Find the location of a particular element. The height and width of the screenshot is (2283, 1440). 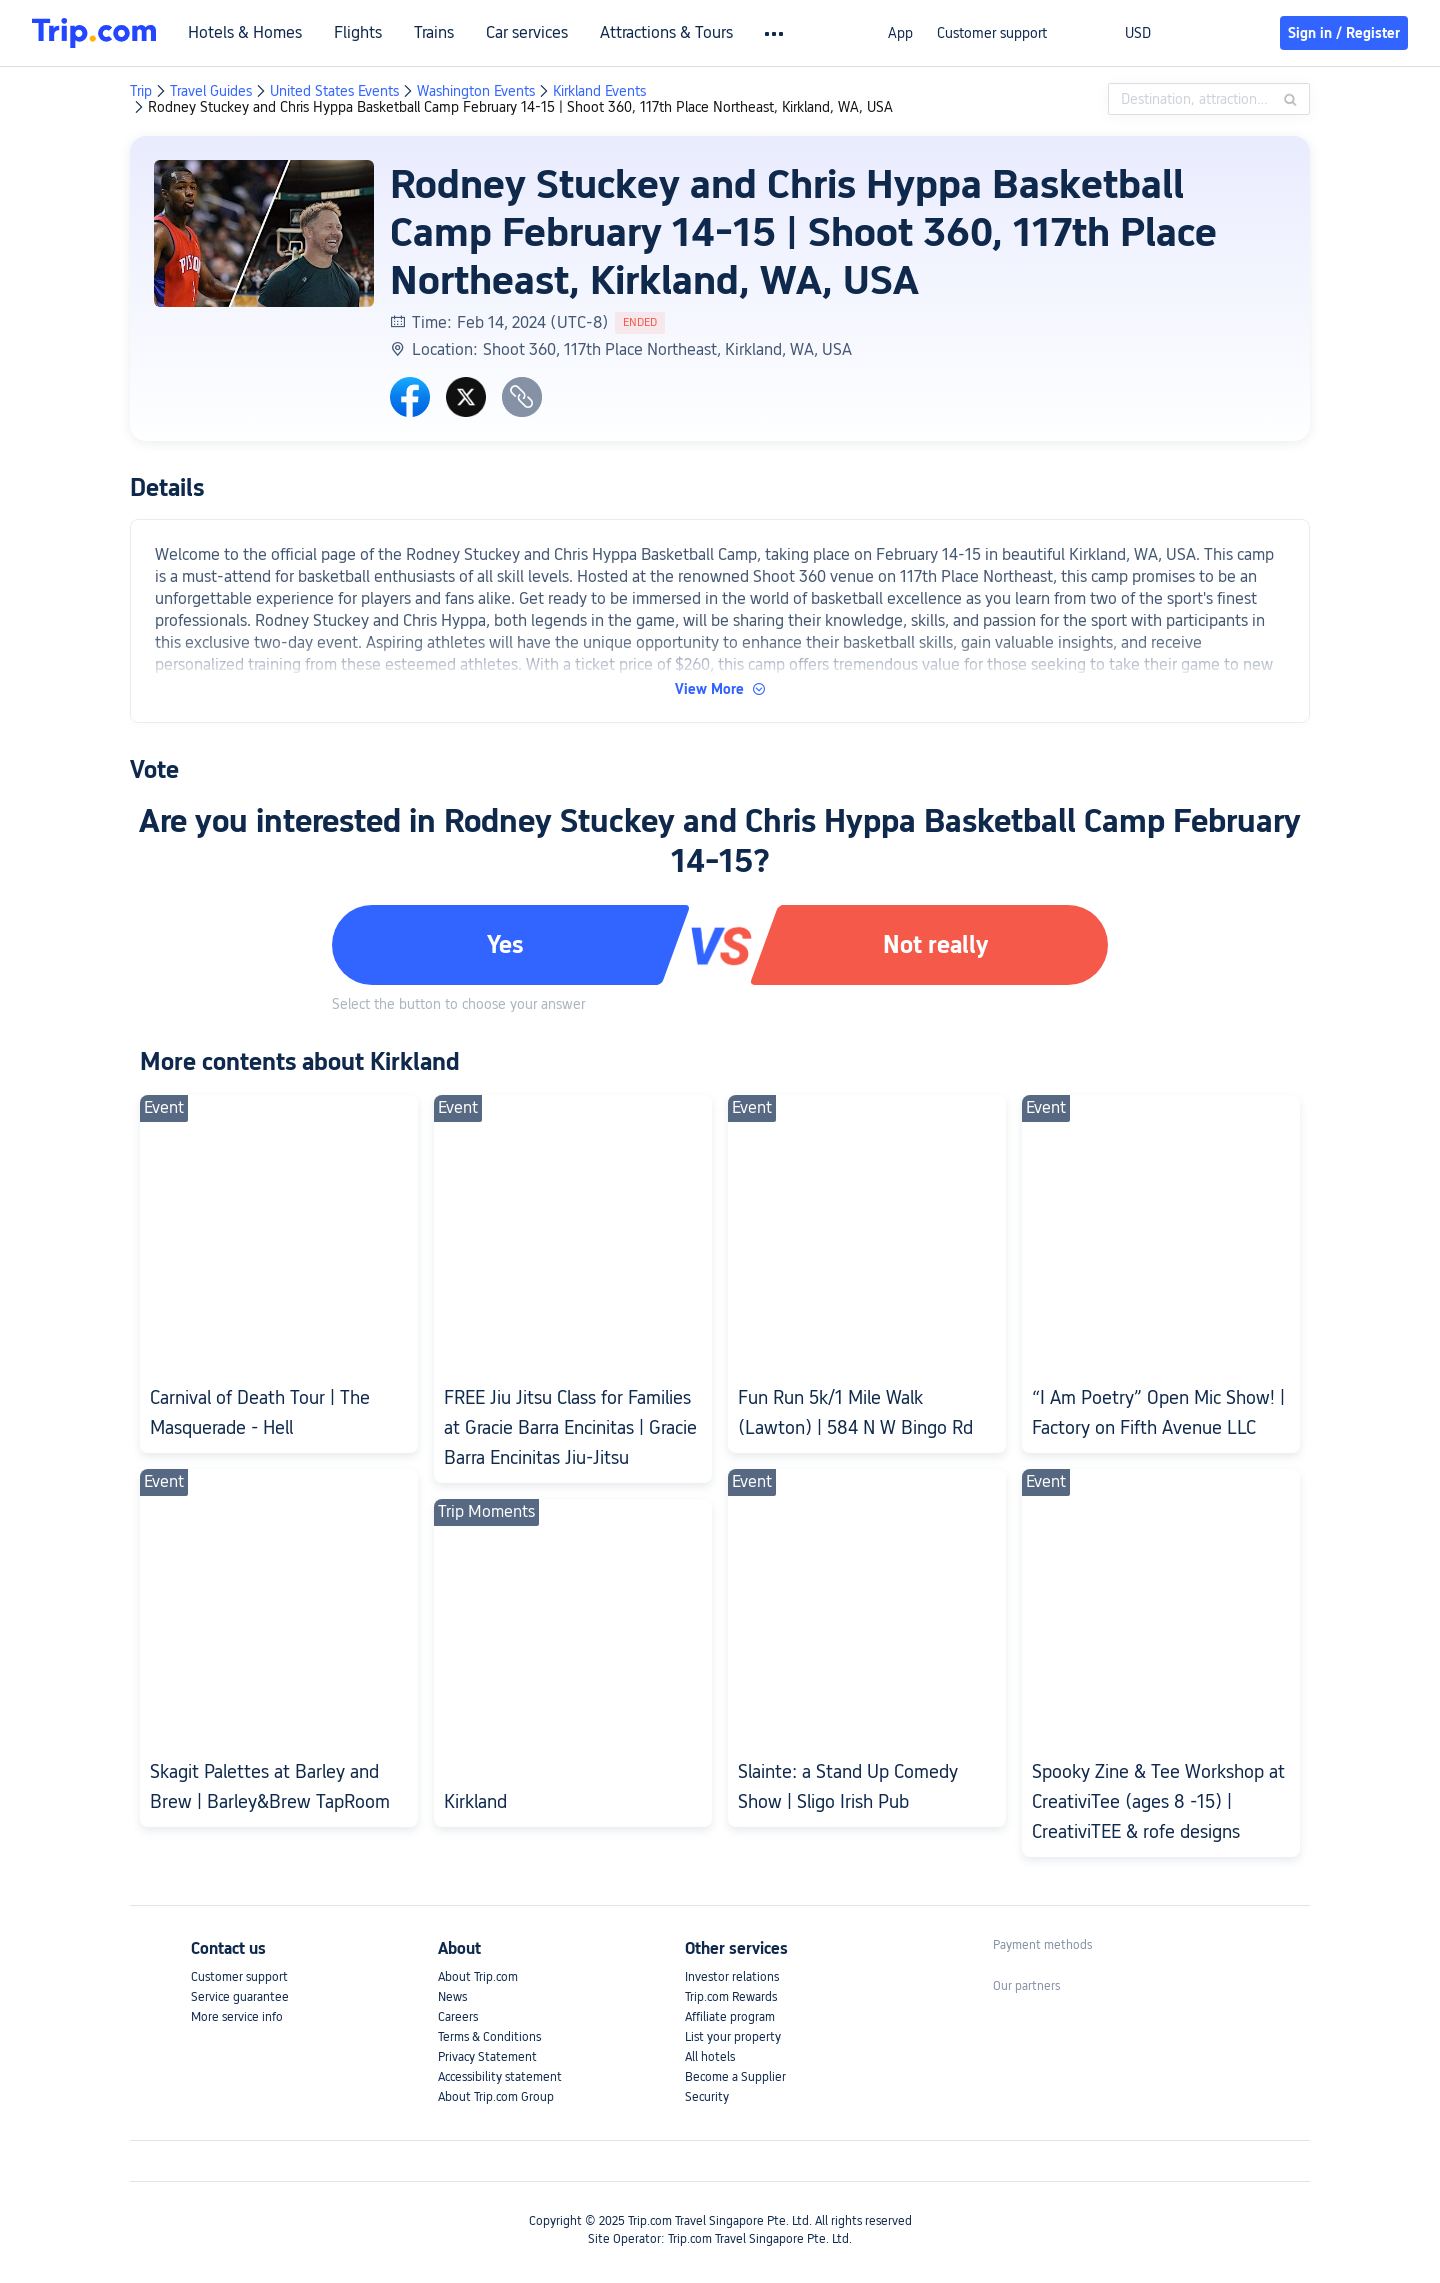

Flights is located at coordinates (358, 33).